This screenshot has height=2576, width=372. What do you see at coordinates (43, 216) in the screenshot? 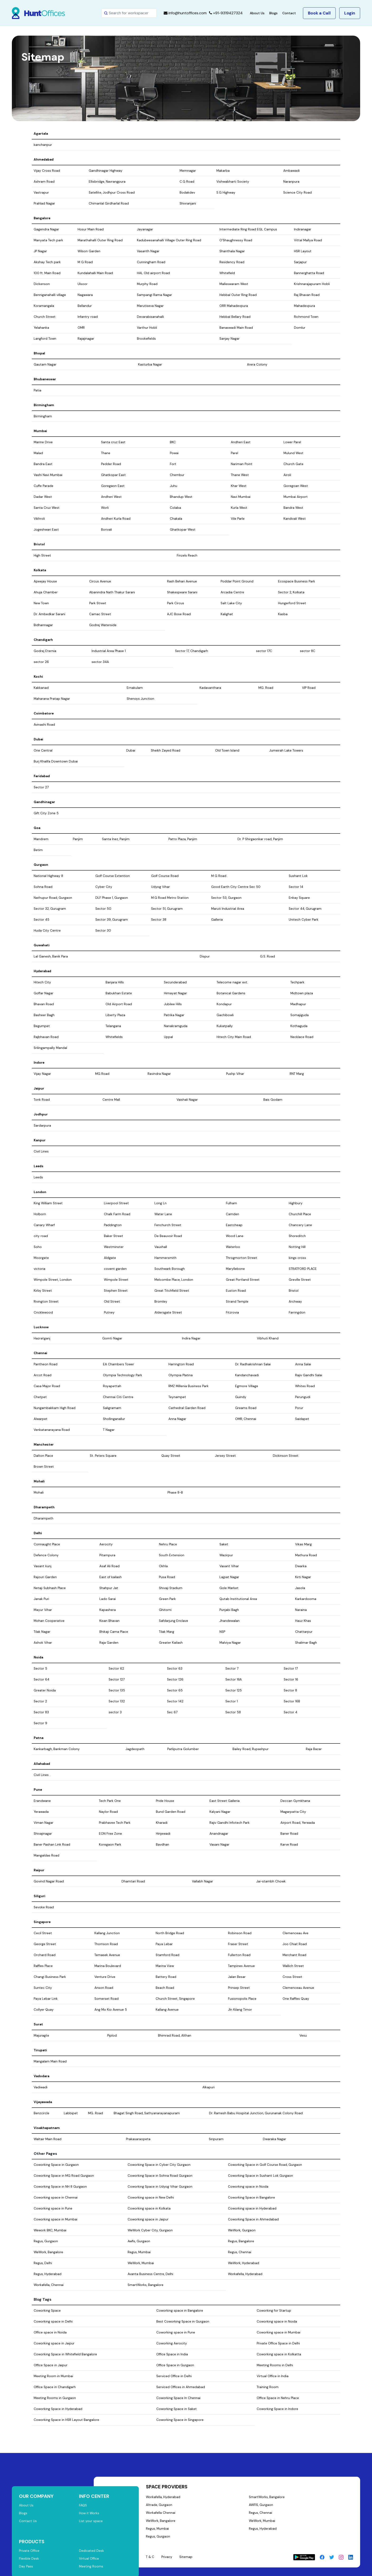
I see `Bangalore` at bounding box center [43, 216].